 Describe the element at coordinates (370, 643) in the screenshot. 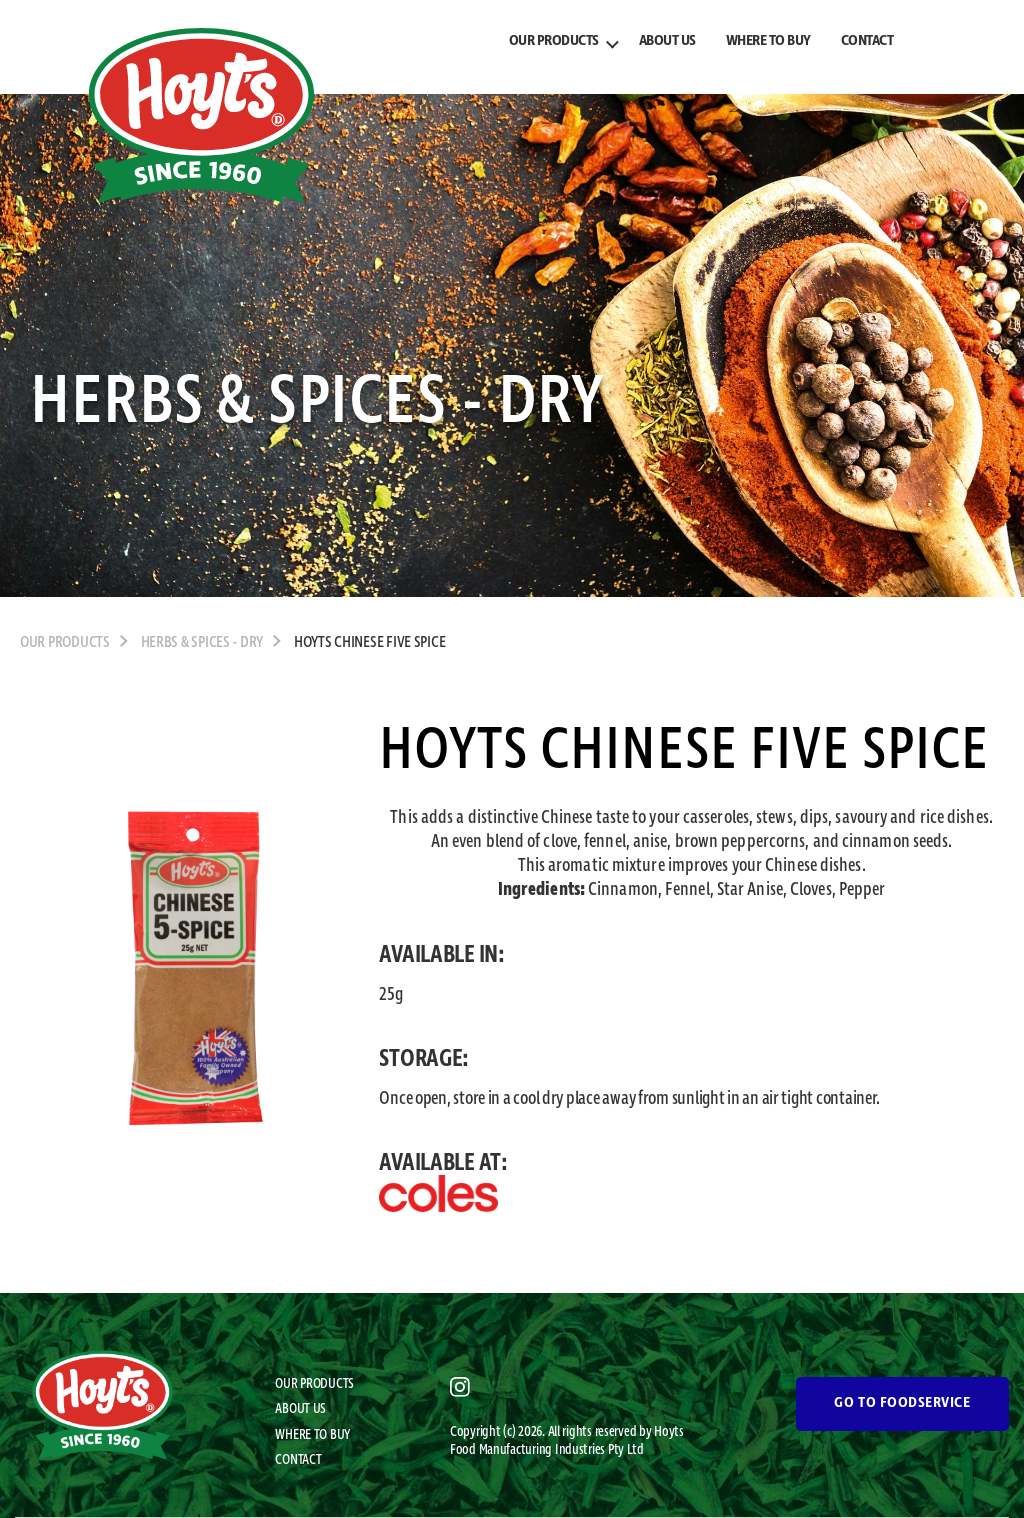

I see `Hoyts Chinese Five Spice` at that location.